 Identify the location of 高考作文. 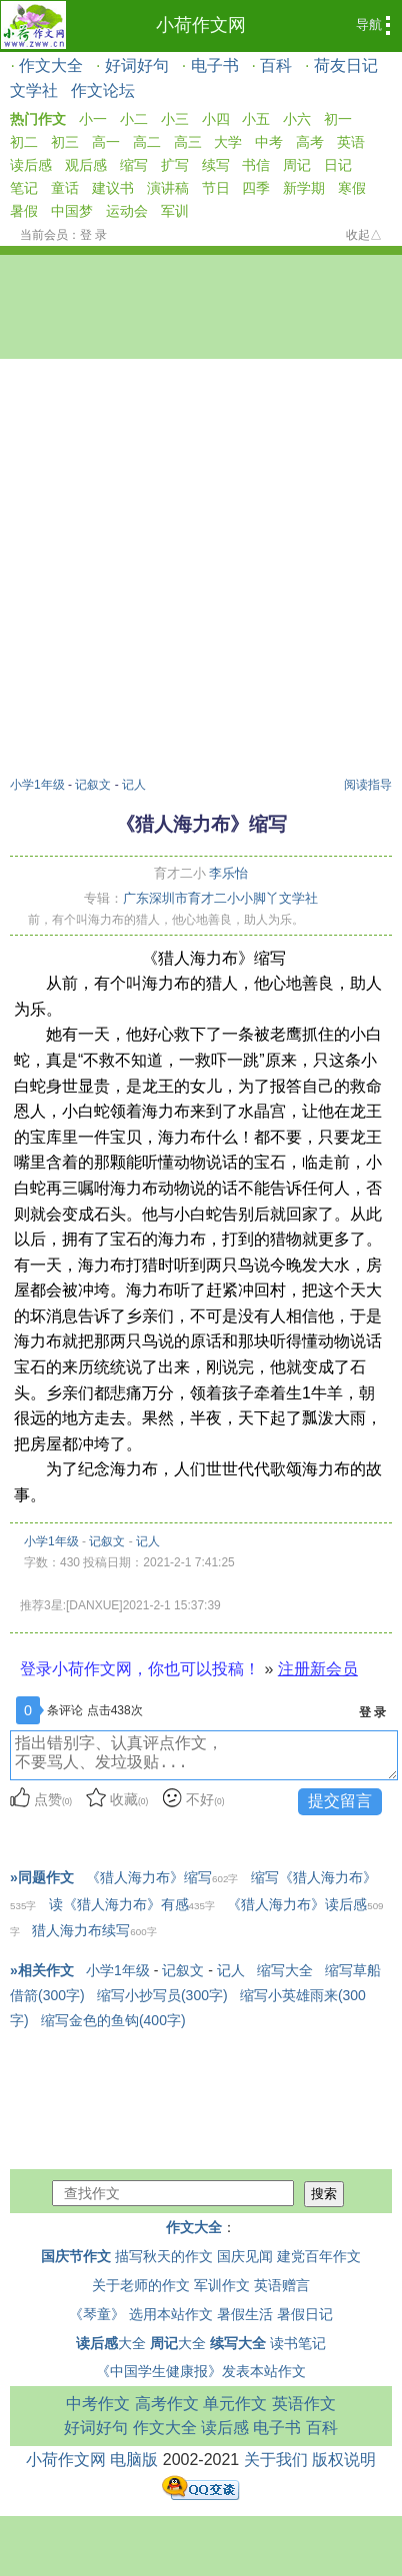
(167, 2403).